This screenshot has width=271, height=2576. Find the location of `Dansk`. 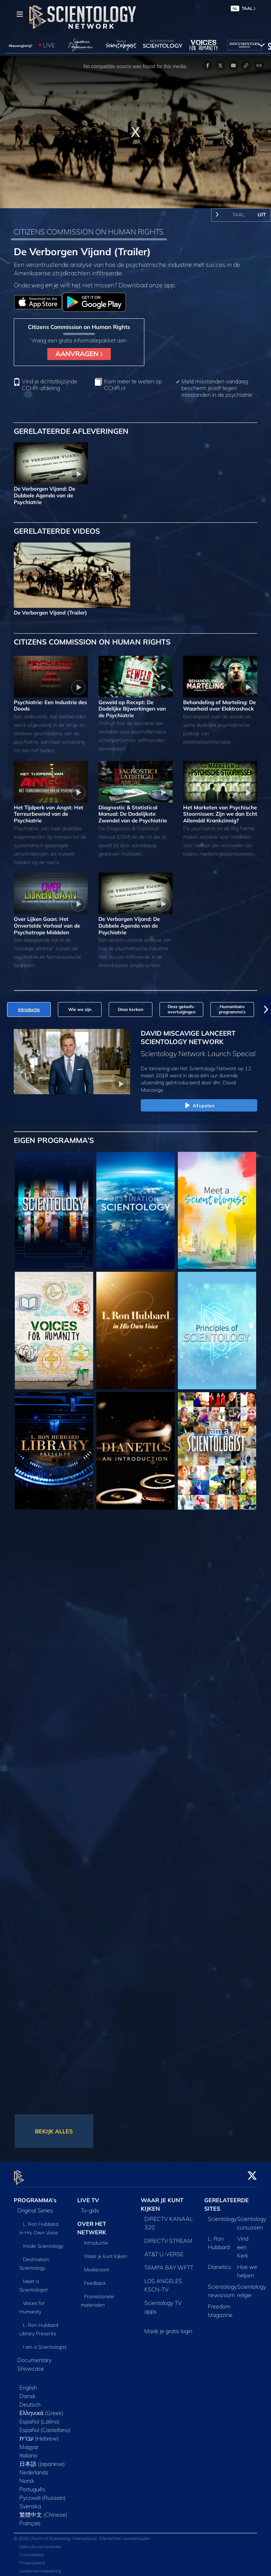

Dansk is located at coordinates (27, 2391).